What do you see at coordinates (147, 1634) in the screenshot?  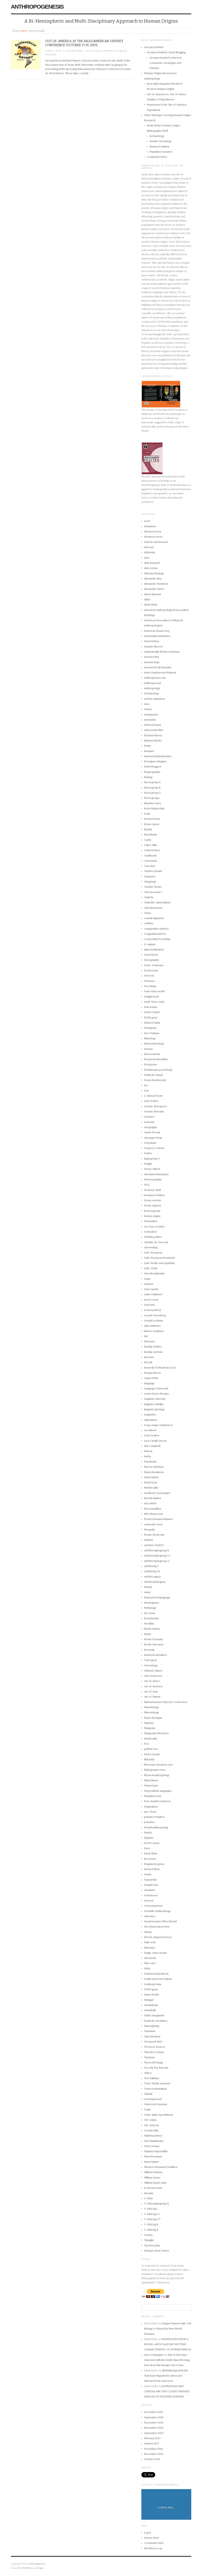 I see `Nivkh` at bounding box center [147, 1634].